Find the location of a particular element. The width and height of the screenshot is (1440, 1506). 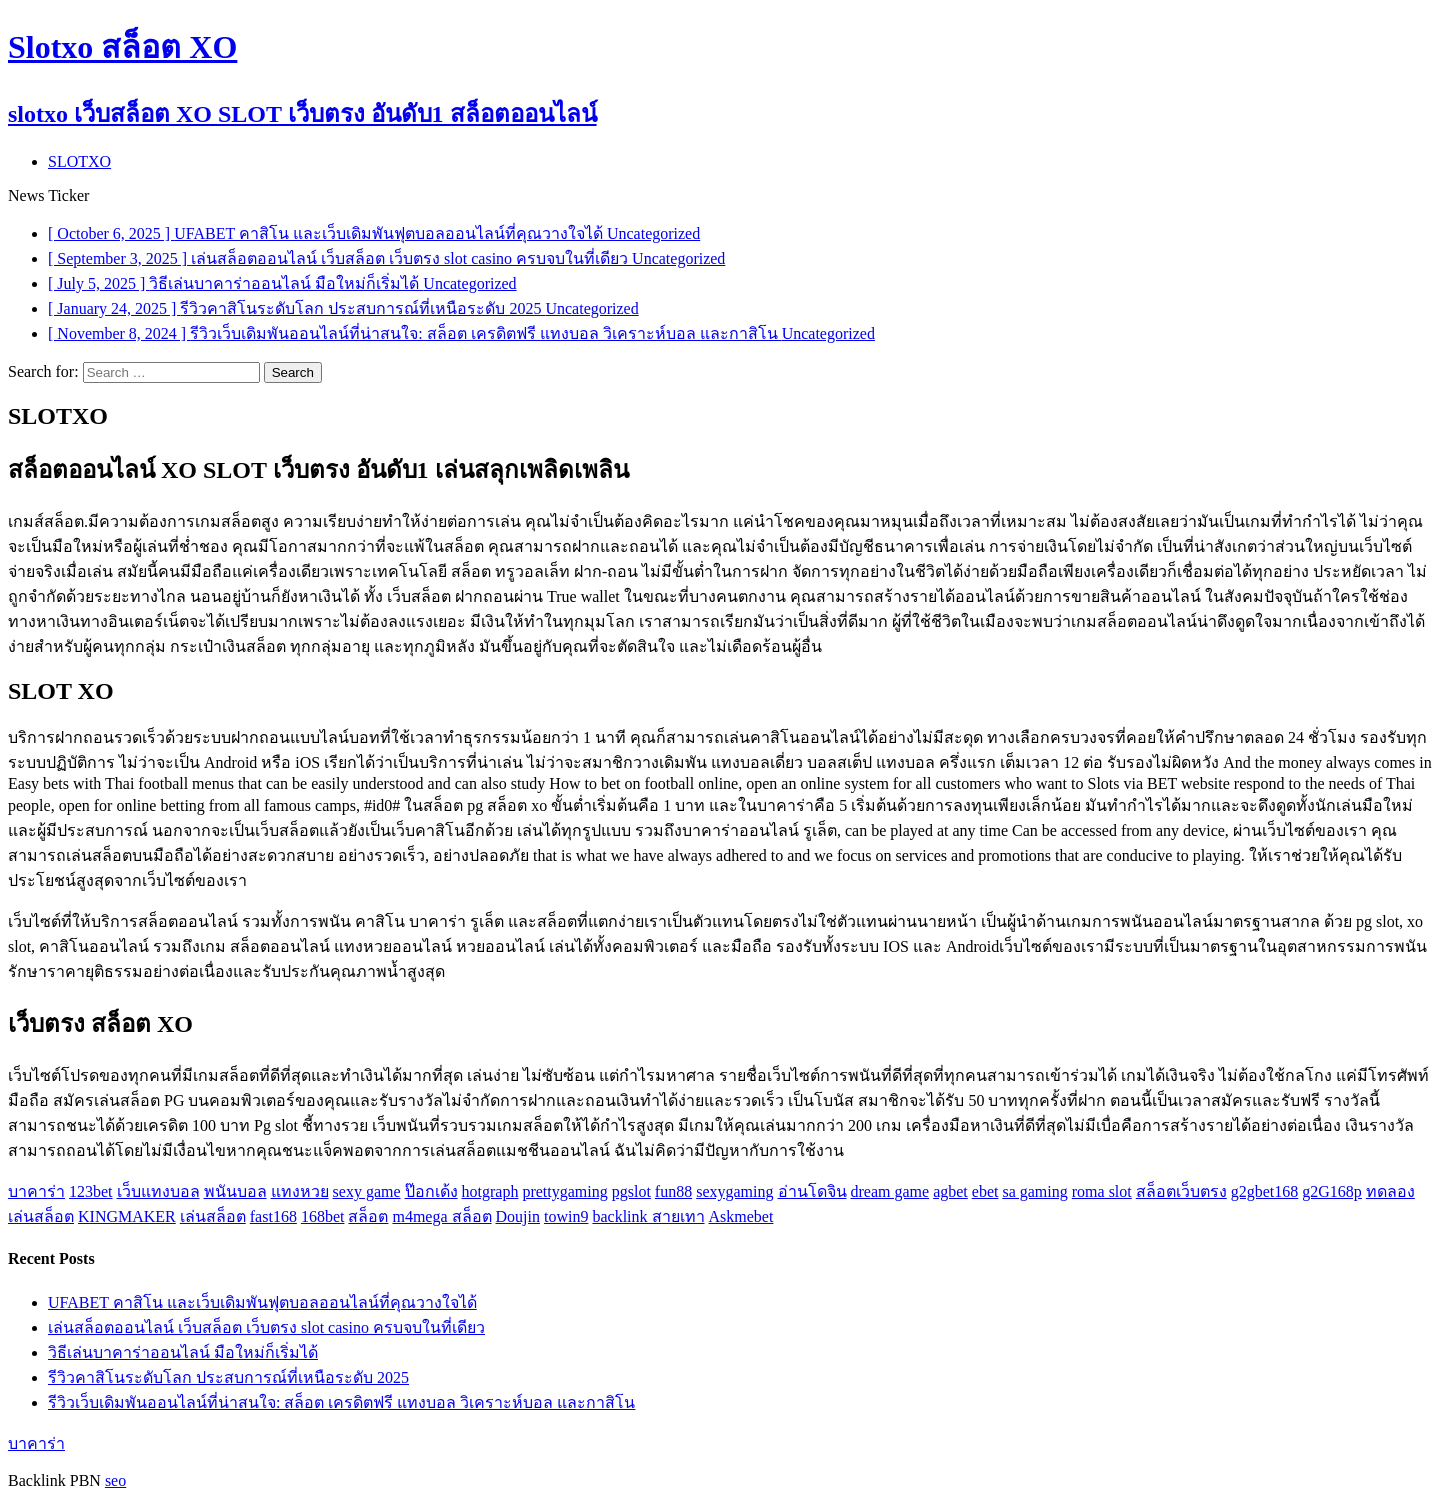

รีวิวเว็บเดิมพันออนไลน์ที่น่าสนใจ: สล็อต เครดิตฟรี แทงบอล วิเคราะห์บอล และกาสิโน is located at coordinates (341, 1402).